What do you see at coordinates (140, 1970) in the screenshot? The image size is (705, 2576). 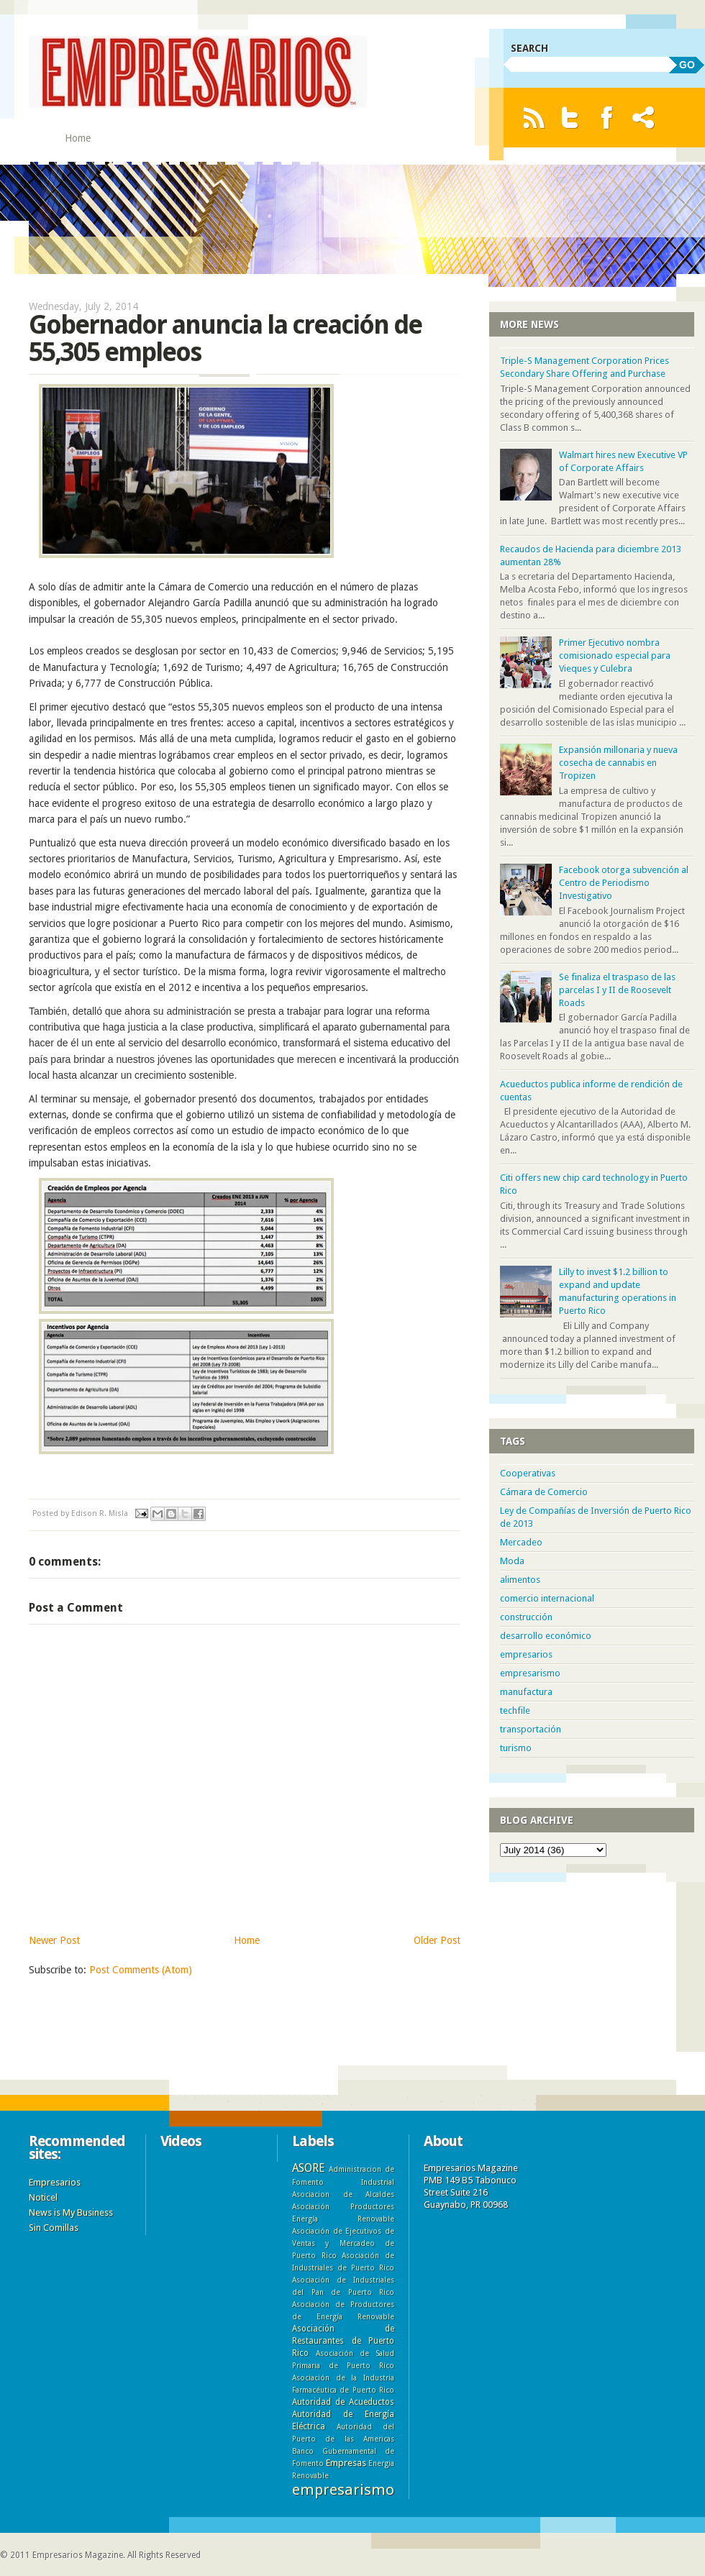 I see `Post Comments (Atom)` at bounding box center [140, 1970].